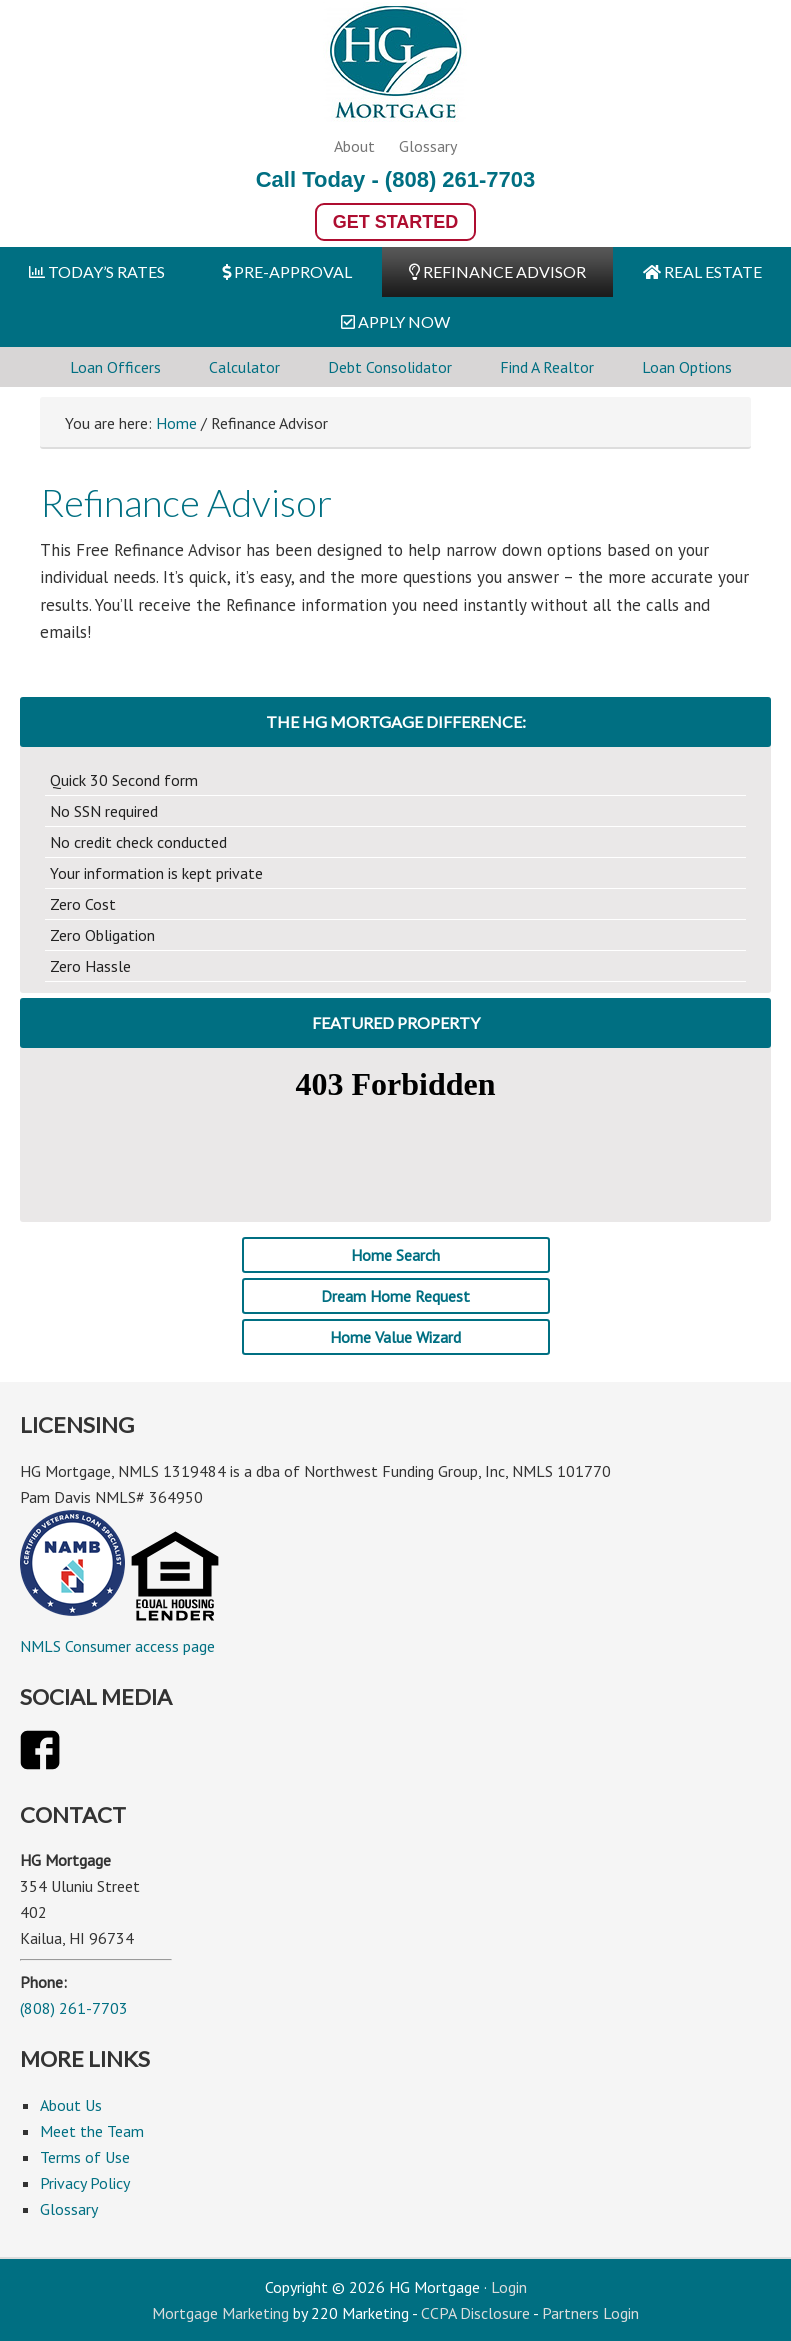  Describe the element at coordinates (702, 271) in the screenshot. I see `REAL ESTATE` at that location.